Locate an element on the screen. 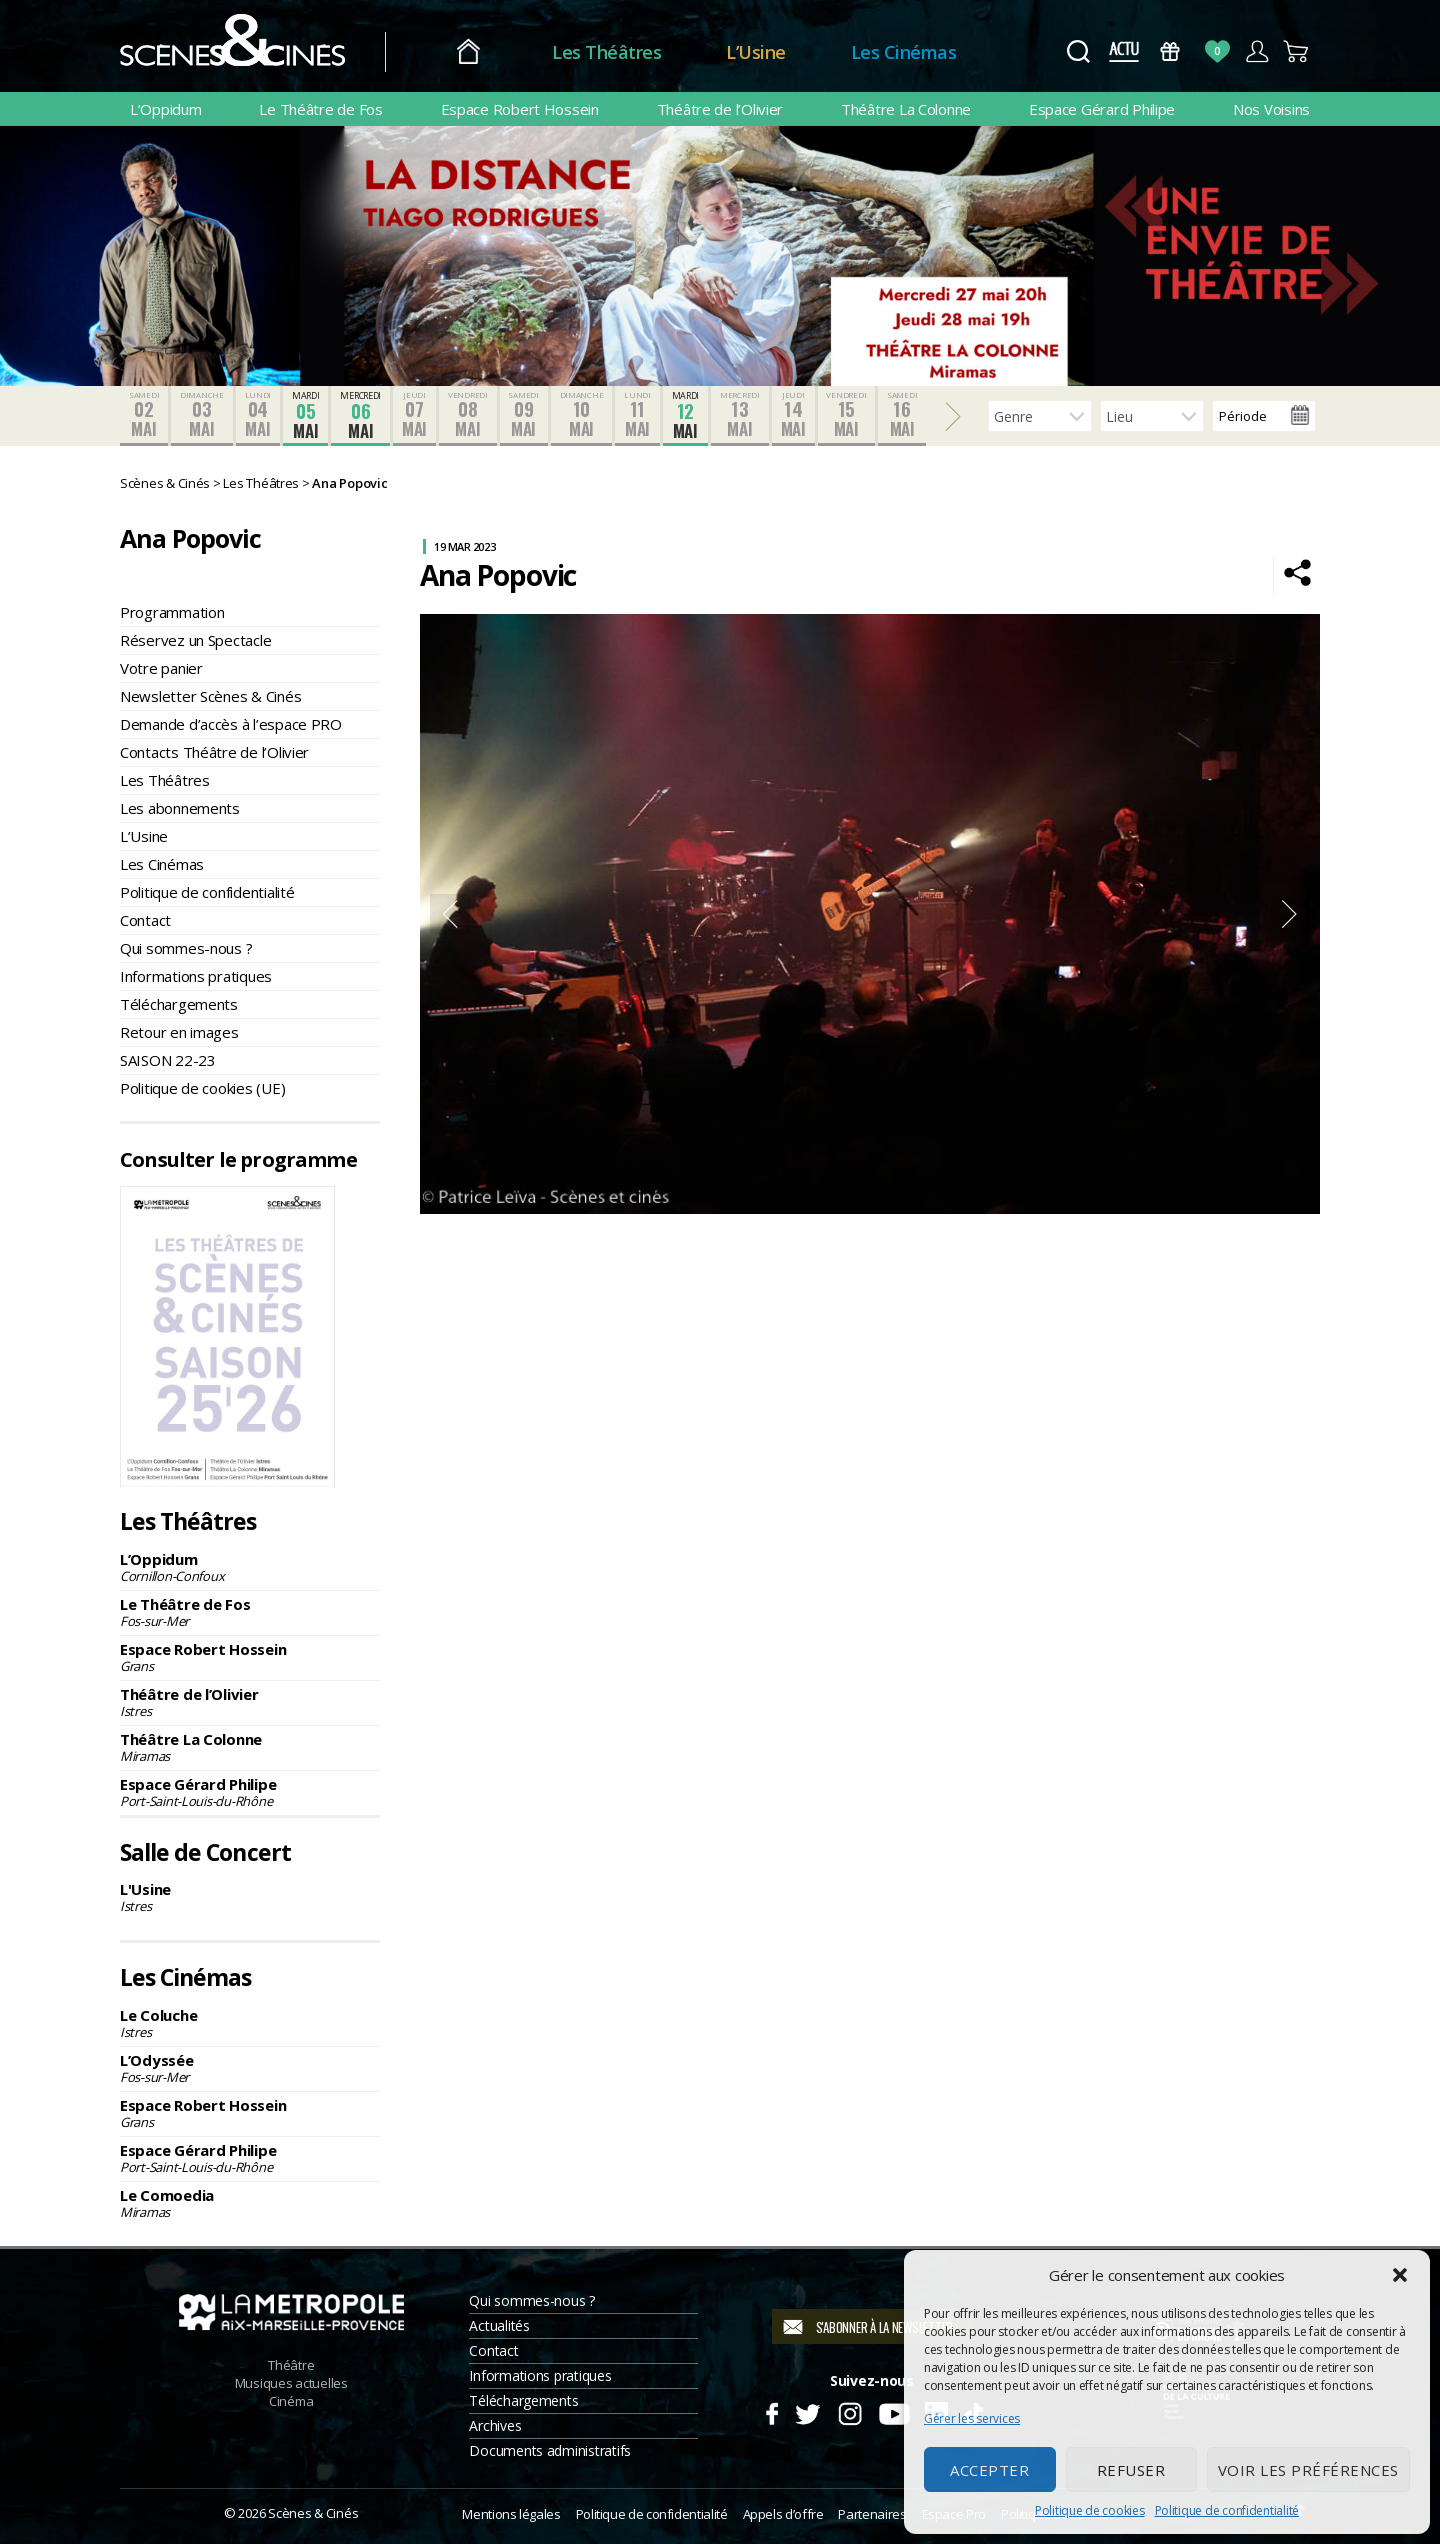 Image resolution: width=1440 pixels, height=2544 pixels. Voir les préférences is located at coordinates (1308, 2470).